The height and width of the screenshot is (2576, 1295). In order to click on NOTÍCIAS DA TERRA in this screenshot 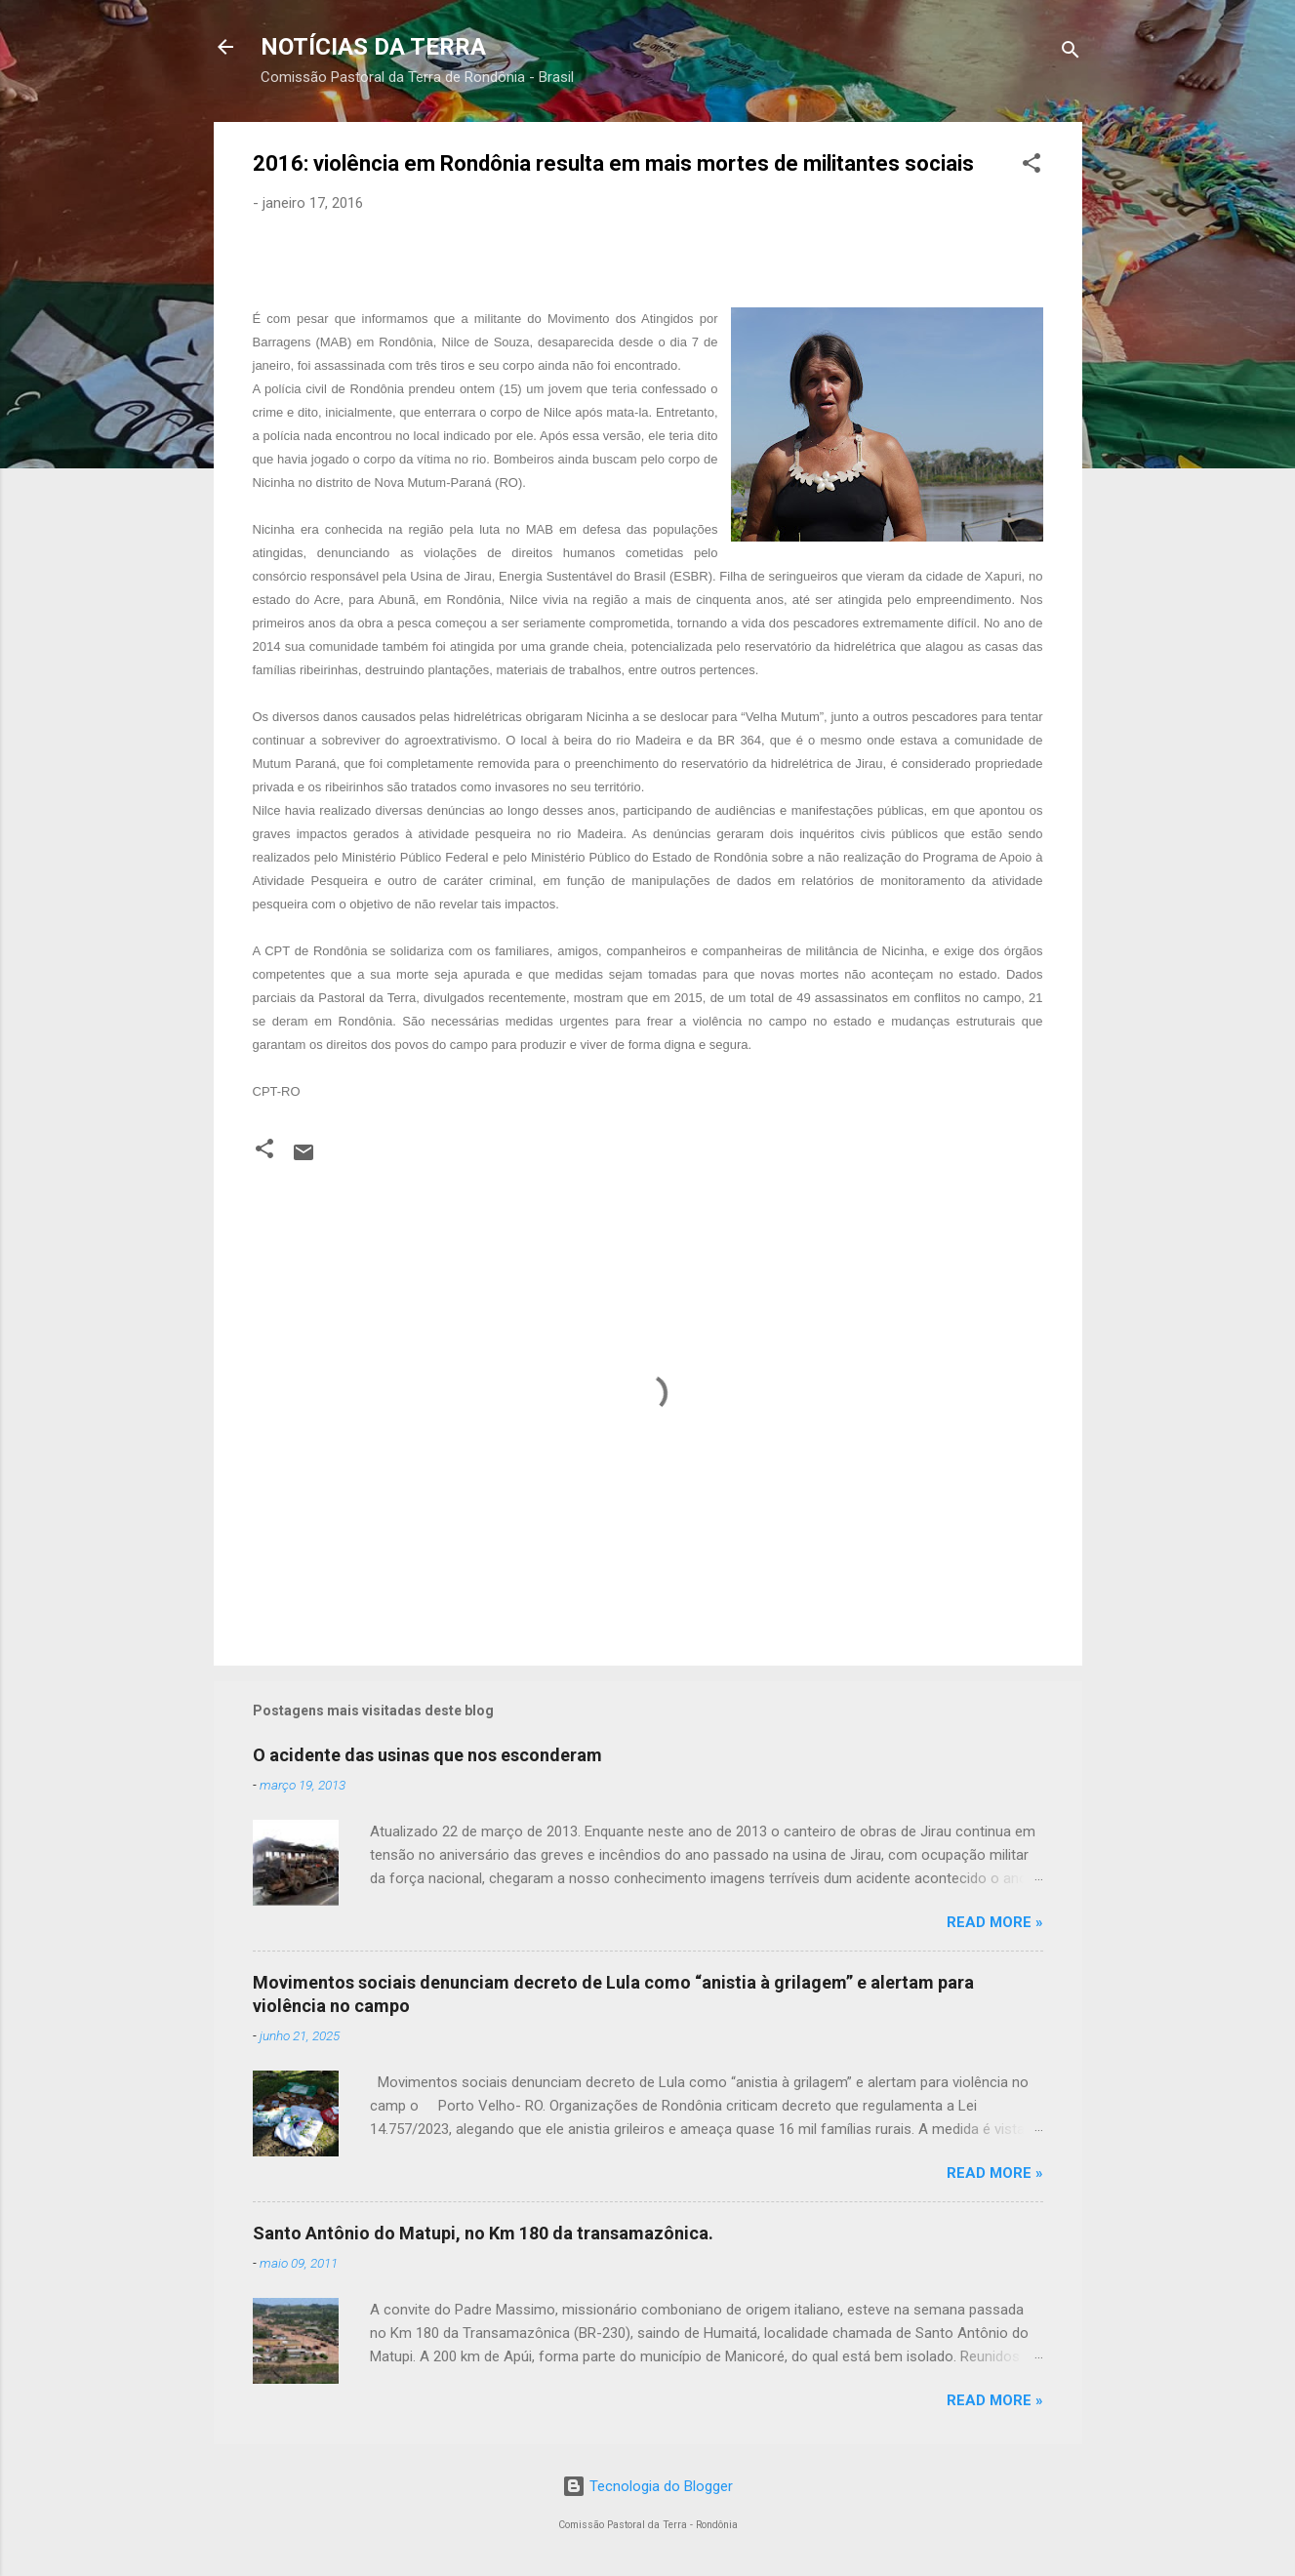, I will do `click(373, 46)`.